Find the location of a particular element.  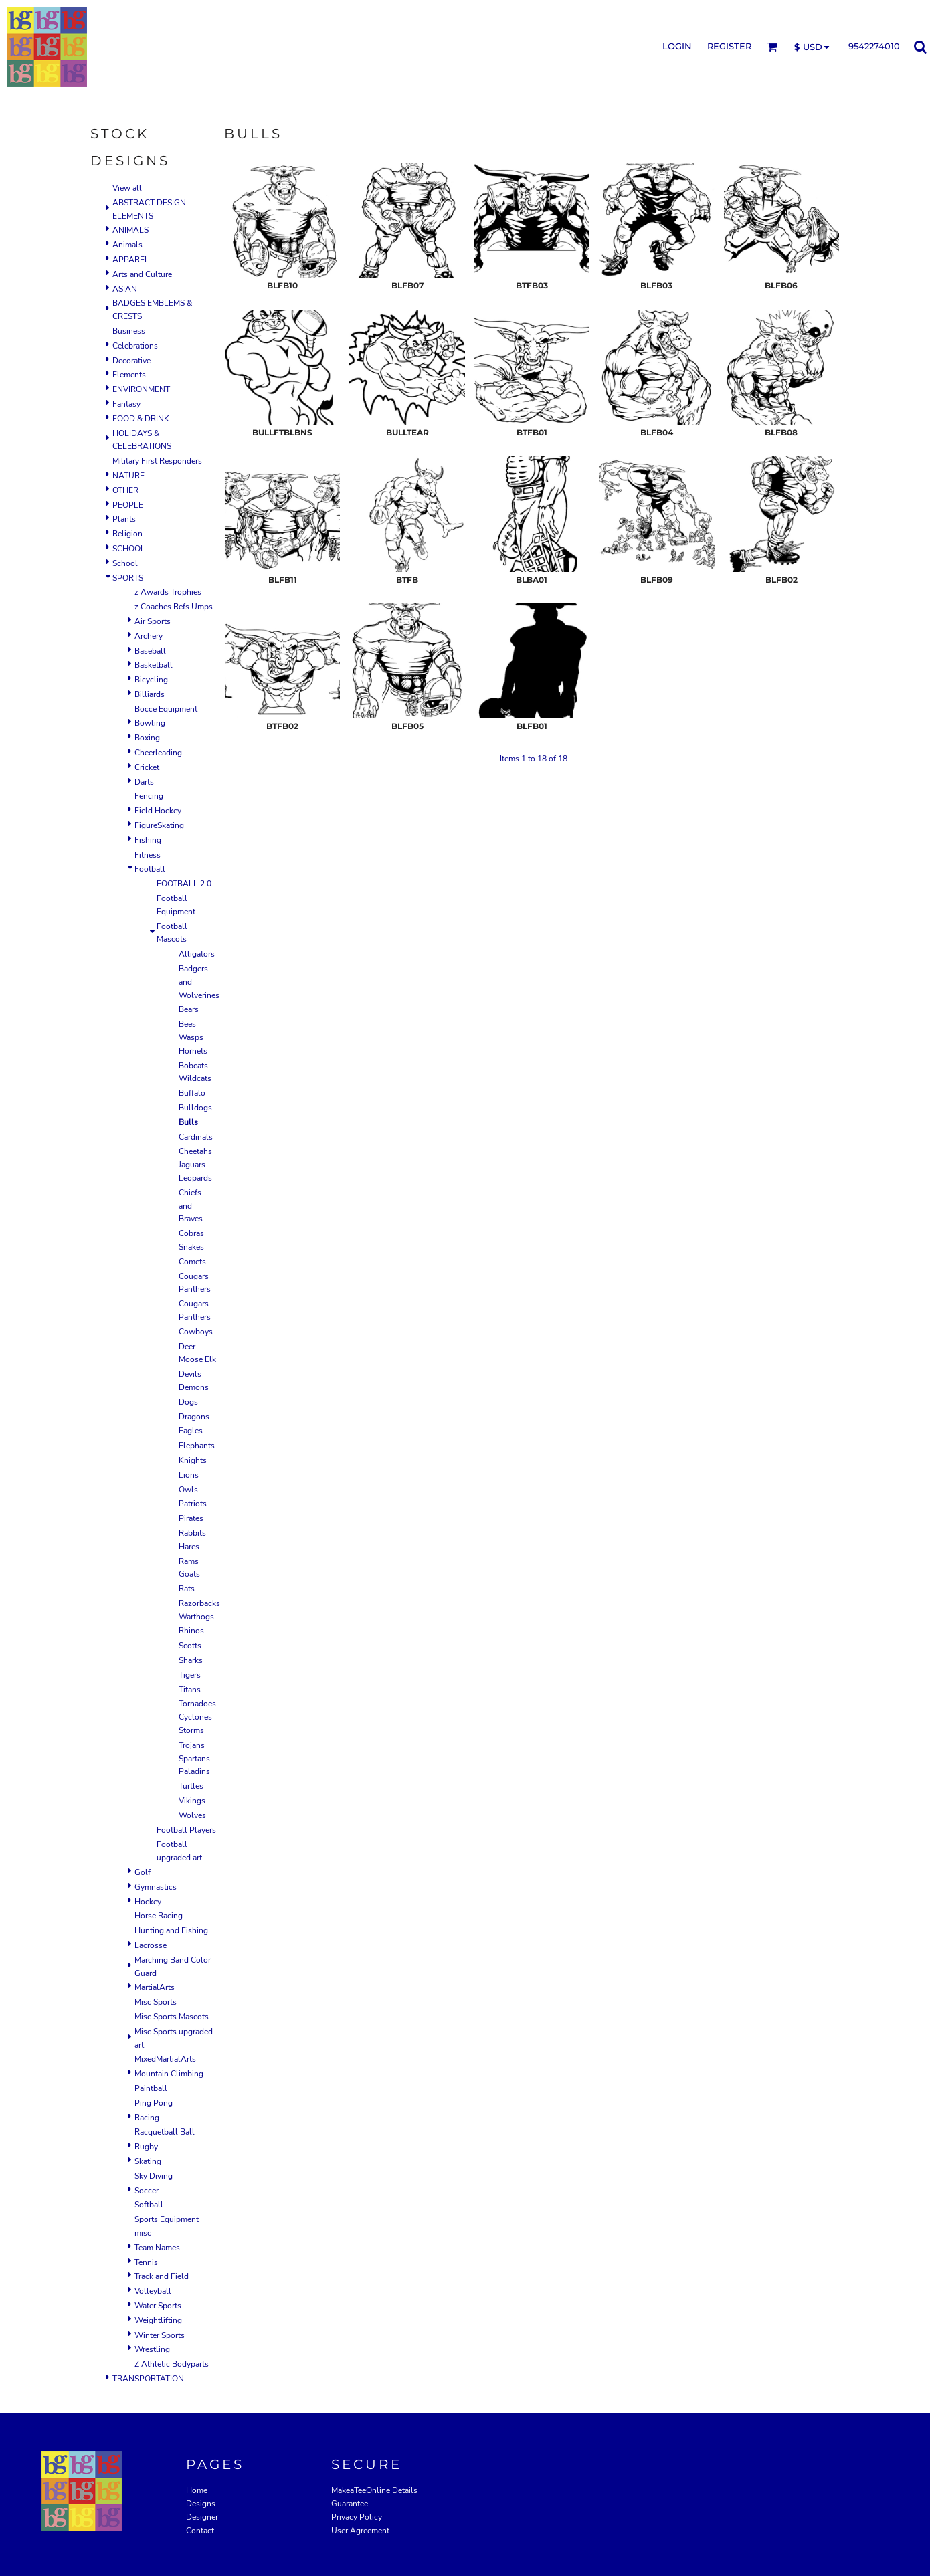

Tennis is located at coordinates (146, 2262).